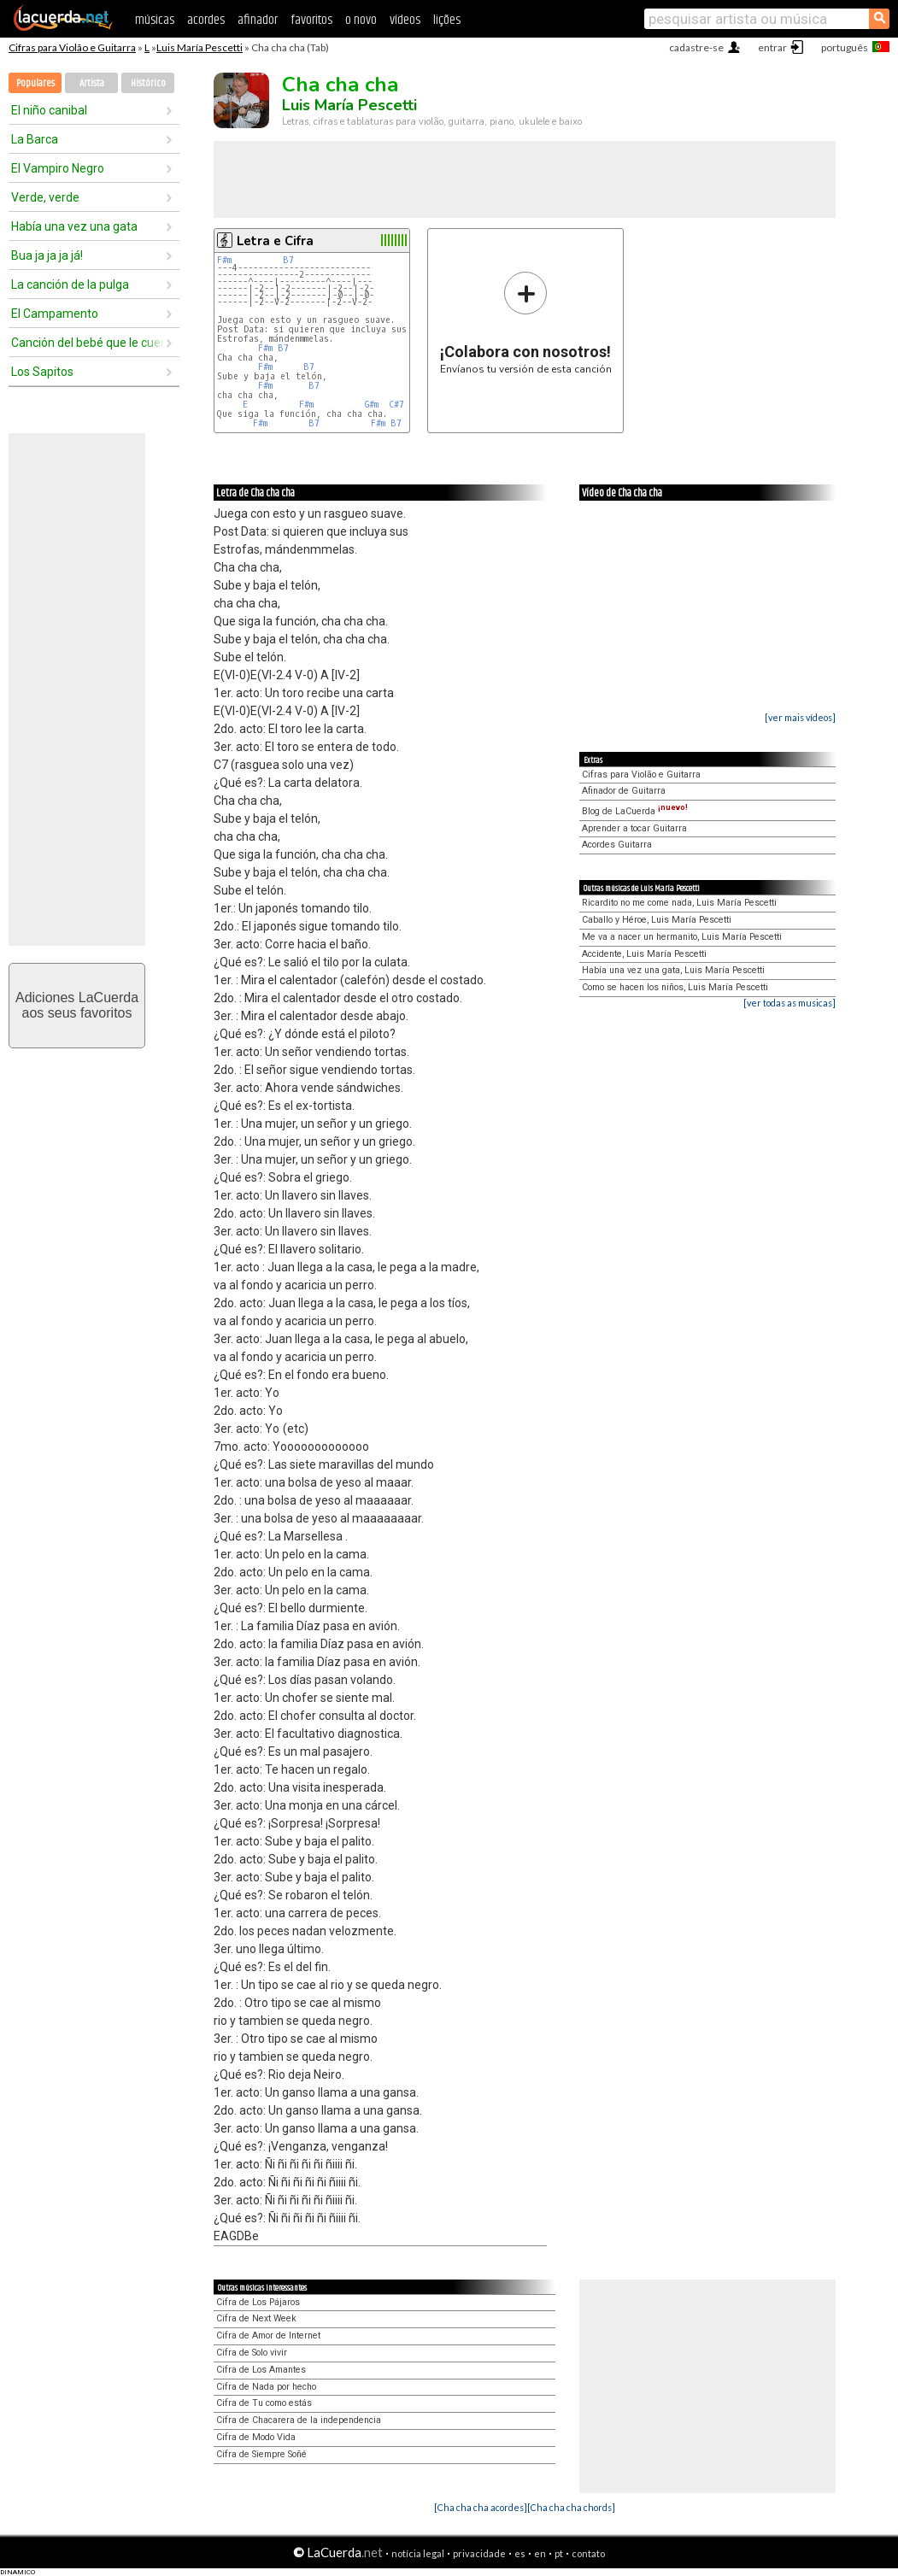 The height and width of the screenshot is (2576, 898). What do you see at coordinates (559, 2553) in the screenshot?
I see `pt` at bounding box center [559, 2553].